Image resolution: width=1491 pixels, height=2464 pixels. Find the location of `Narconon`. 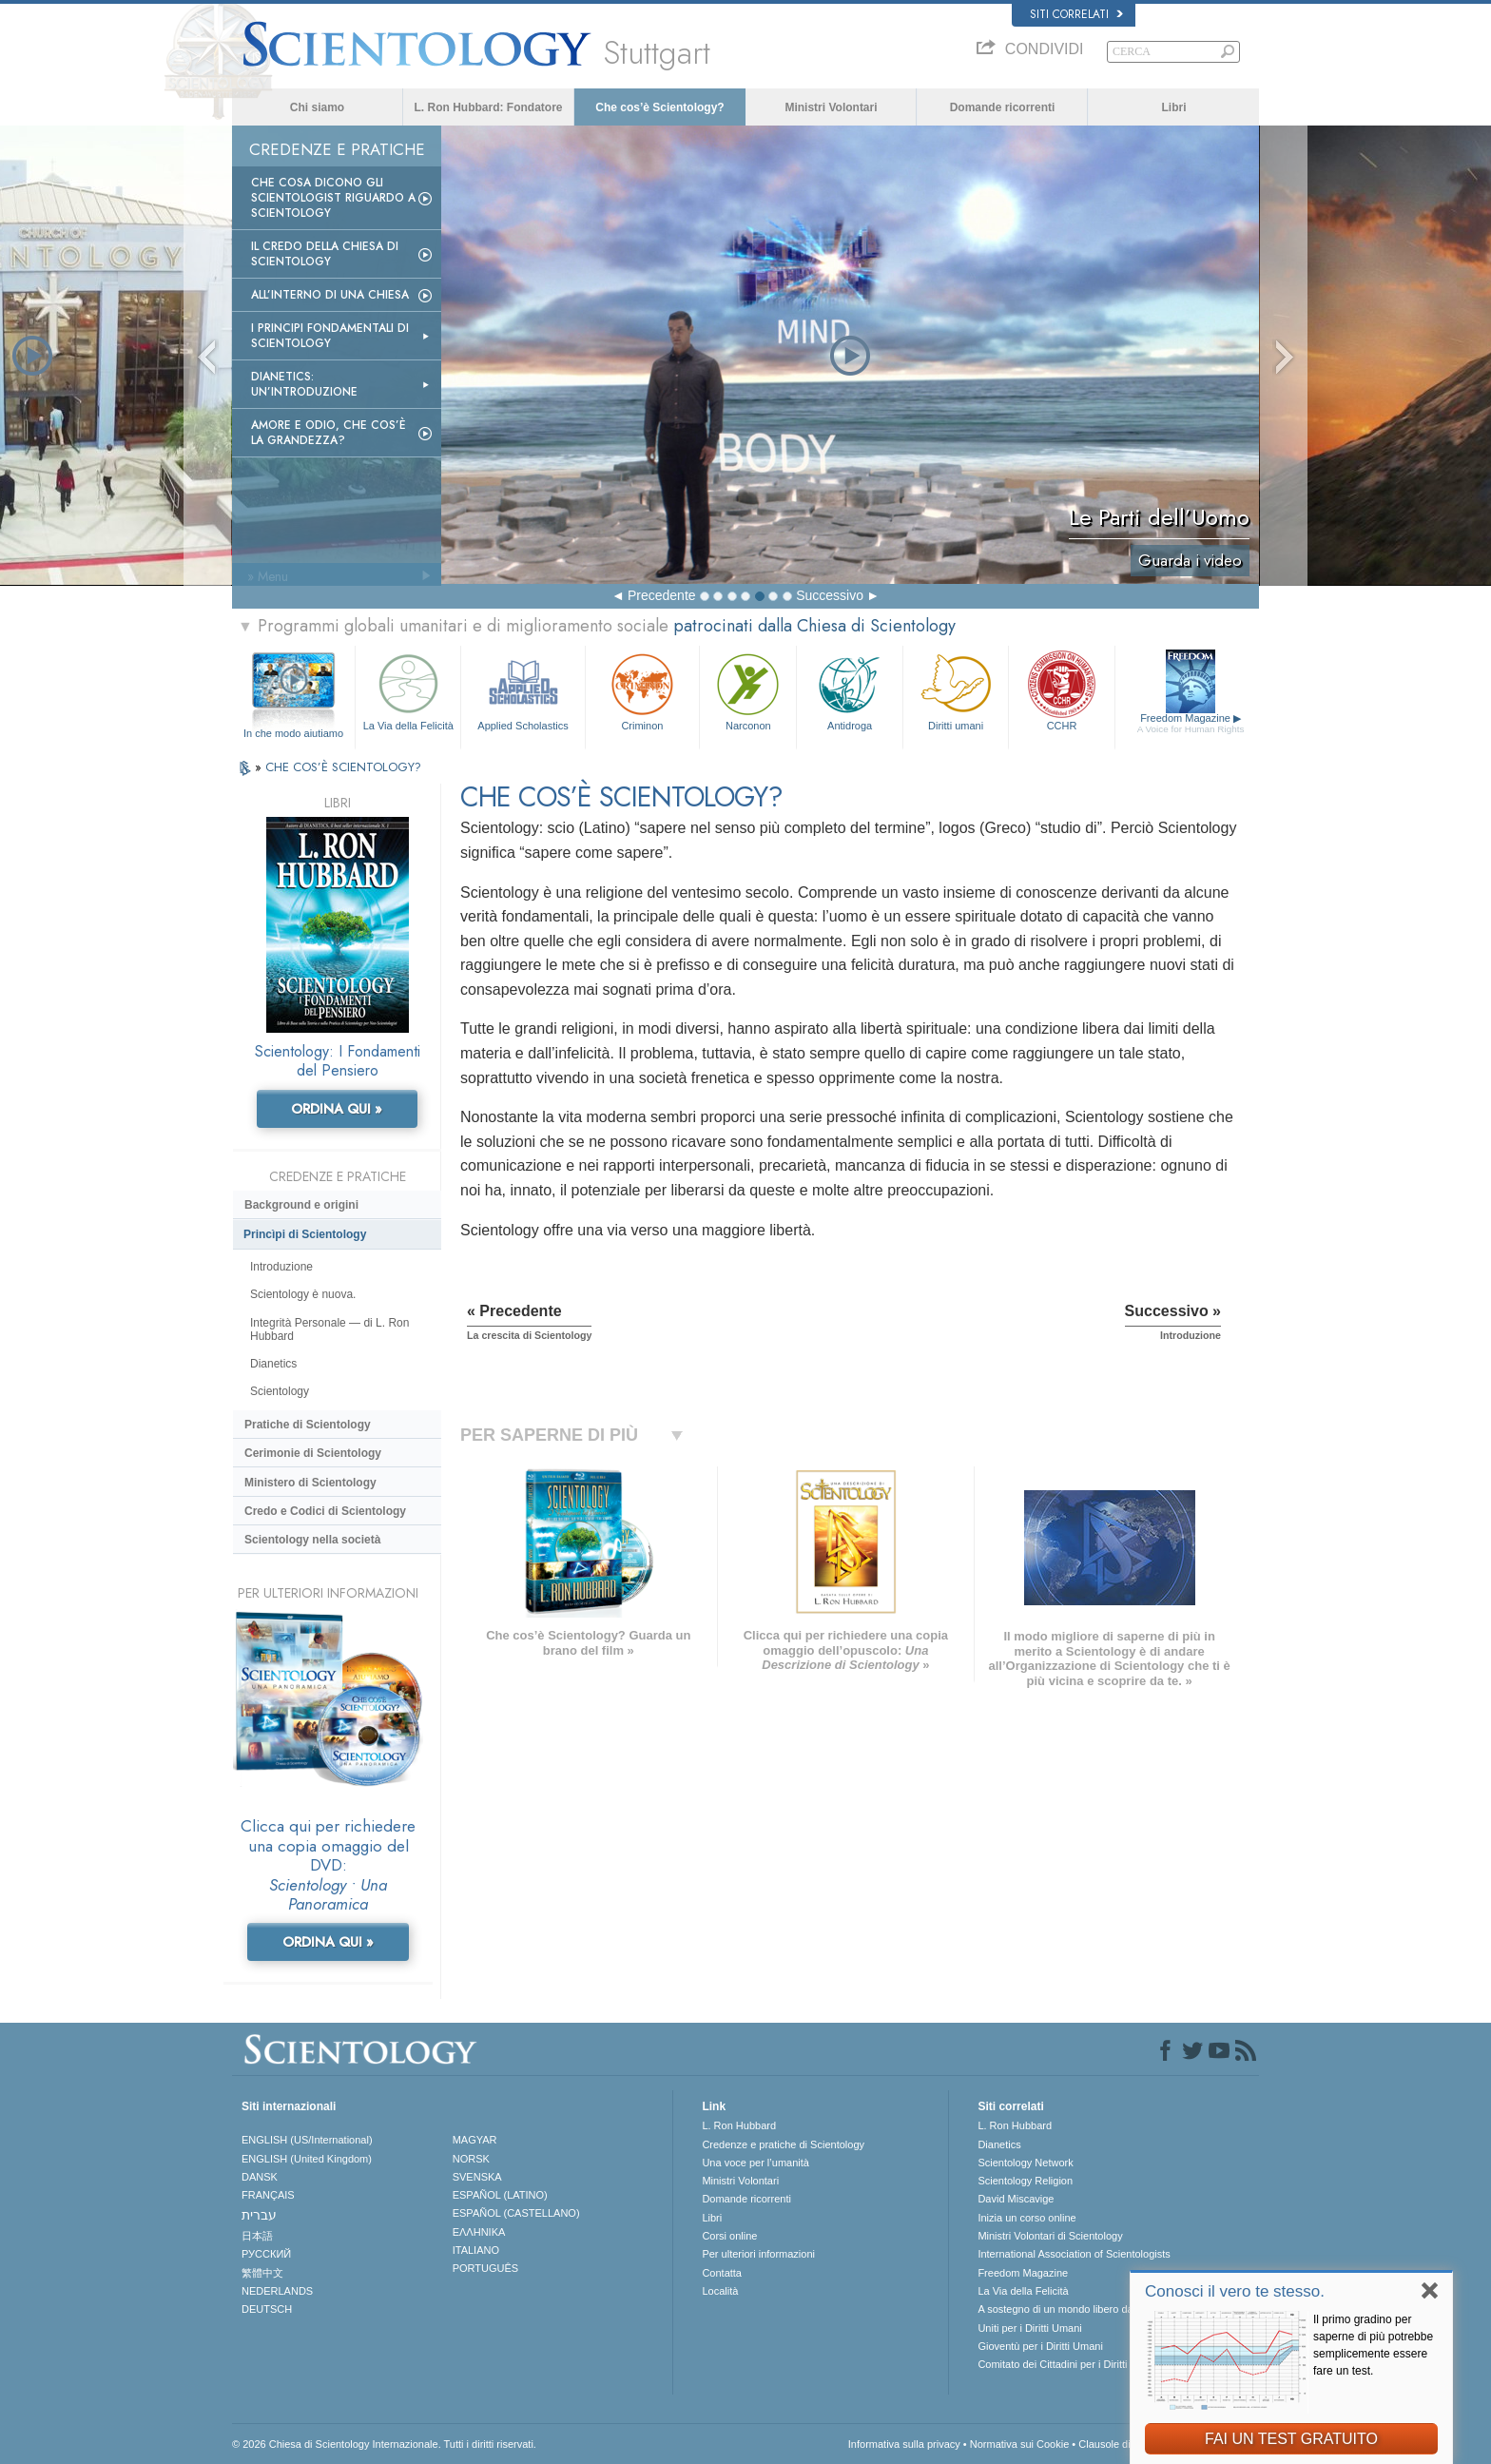

Narconon is located at coordinates (748, 690).